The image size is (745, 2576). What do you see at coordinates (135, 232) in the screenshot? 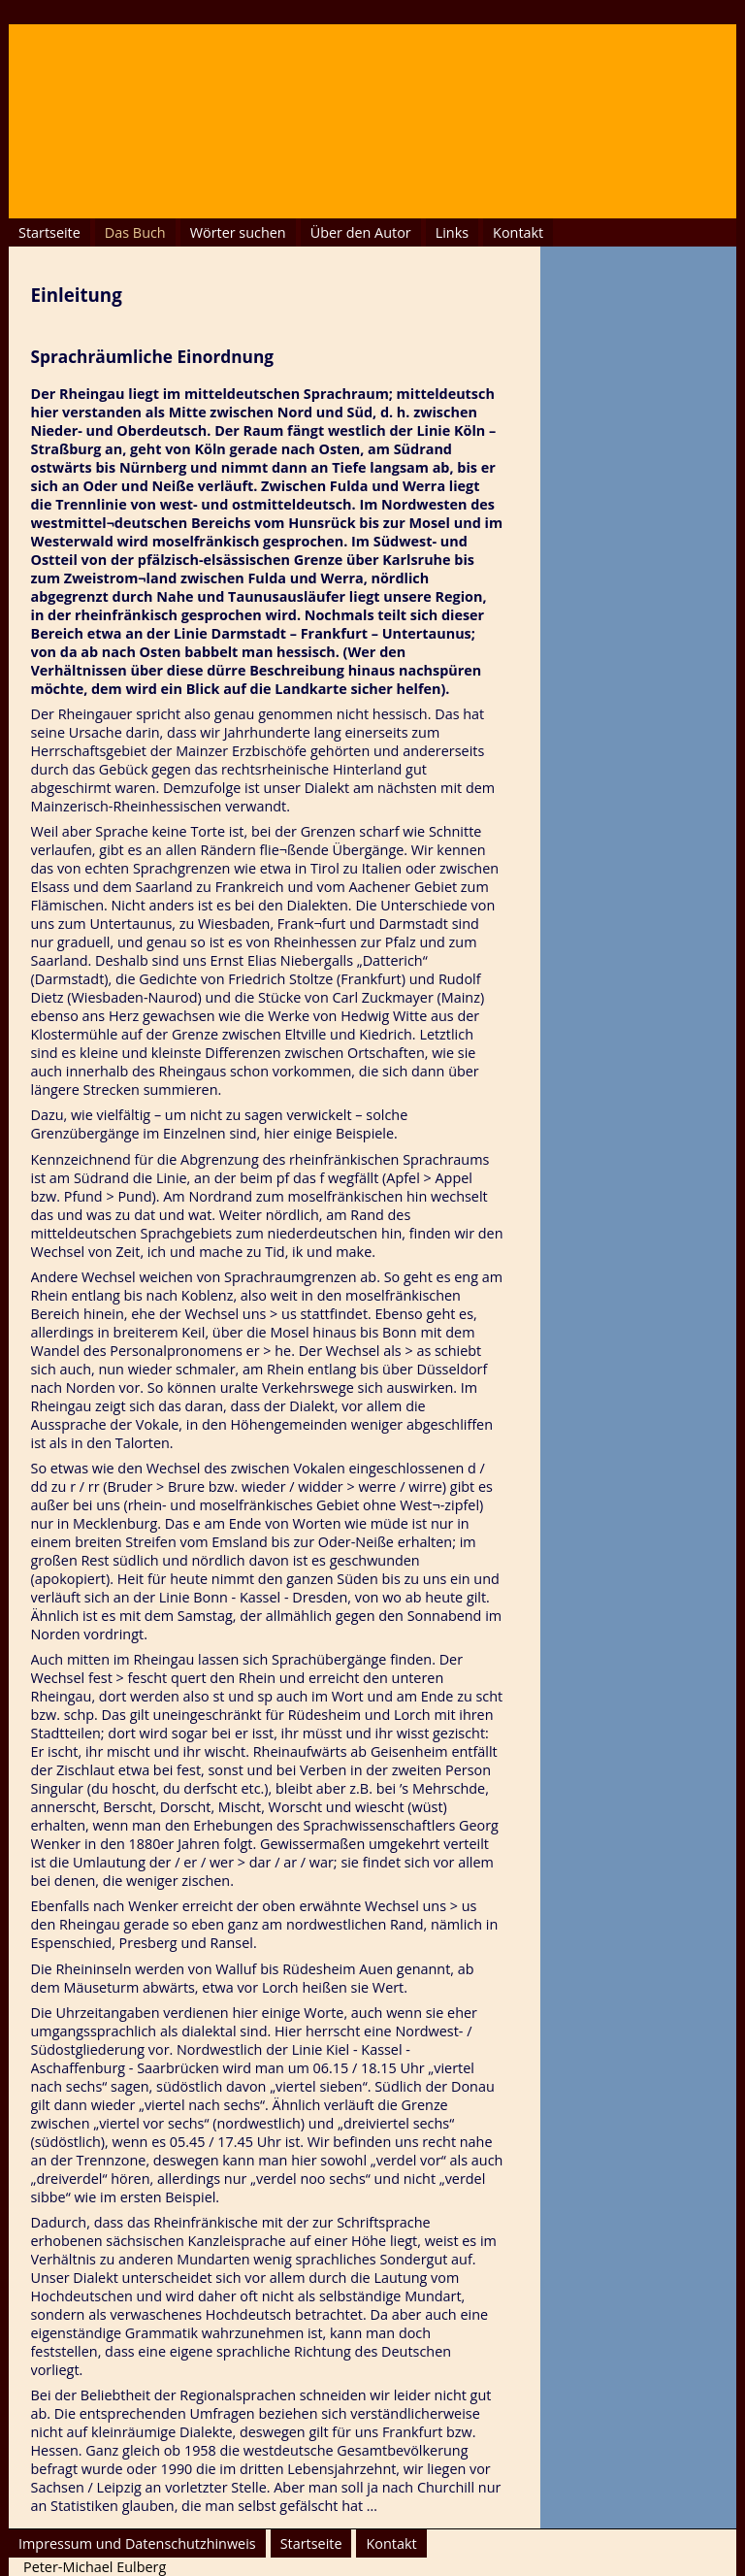
I see `Das Buch` at bounding box center [135, 232].